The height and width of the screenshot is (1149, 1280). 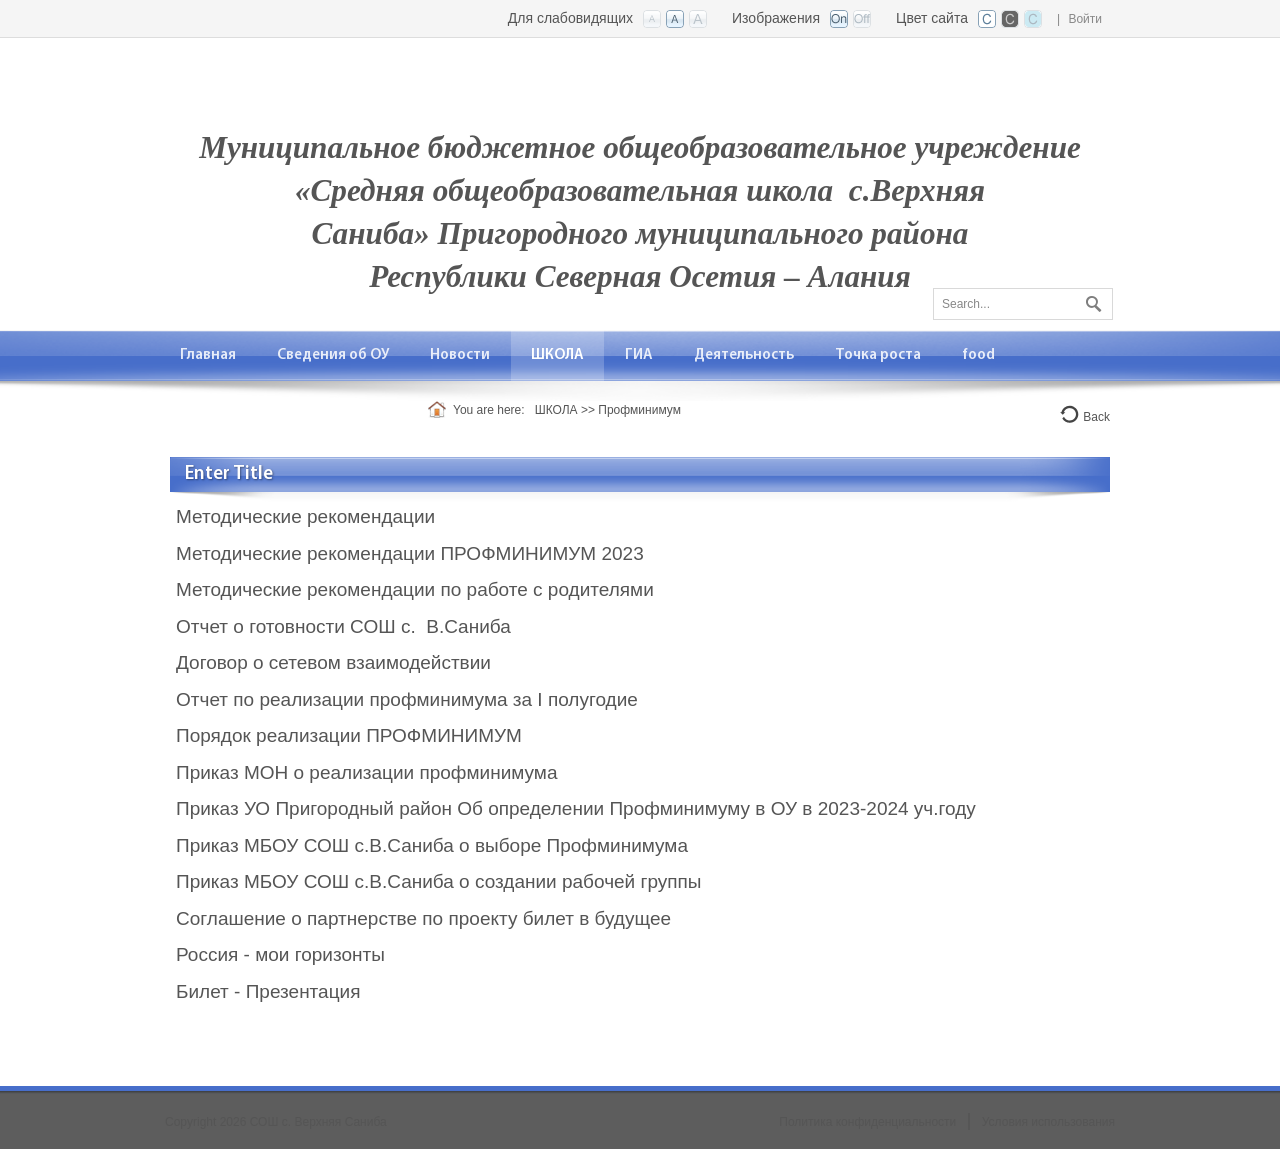 I want to click on Методические рекомендации ПРОФМИНИМУМ 2023, so click(x=410, y=553).